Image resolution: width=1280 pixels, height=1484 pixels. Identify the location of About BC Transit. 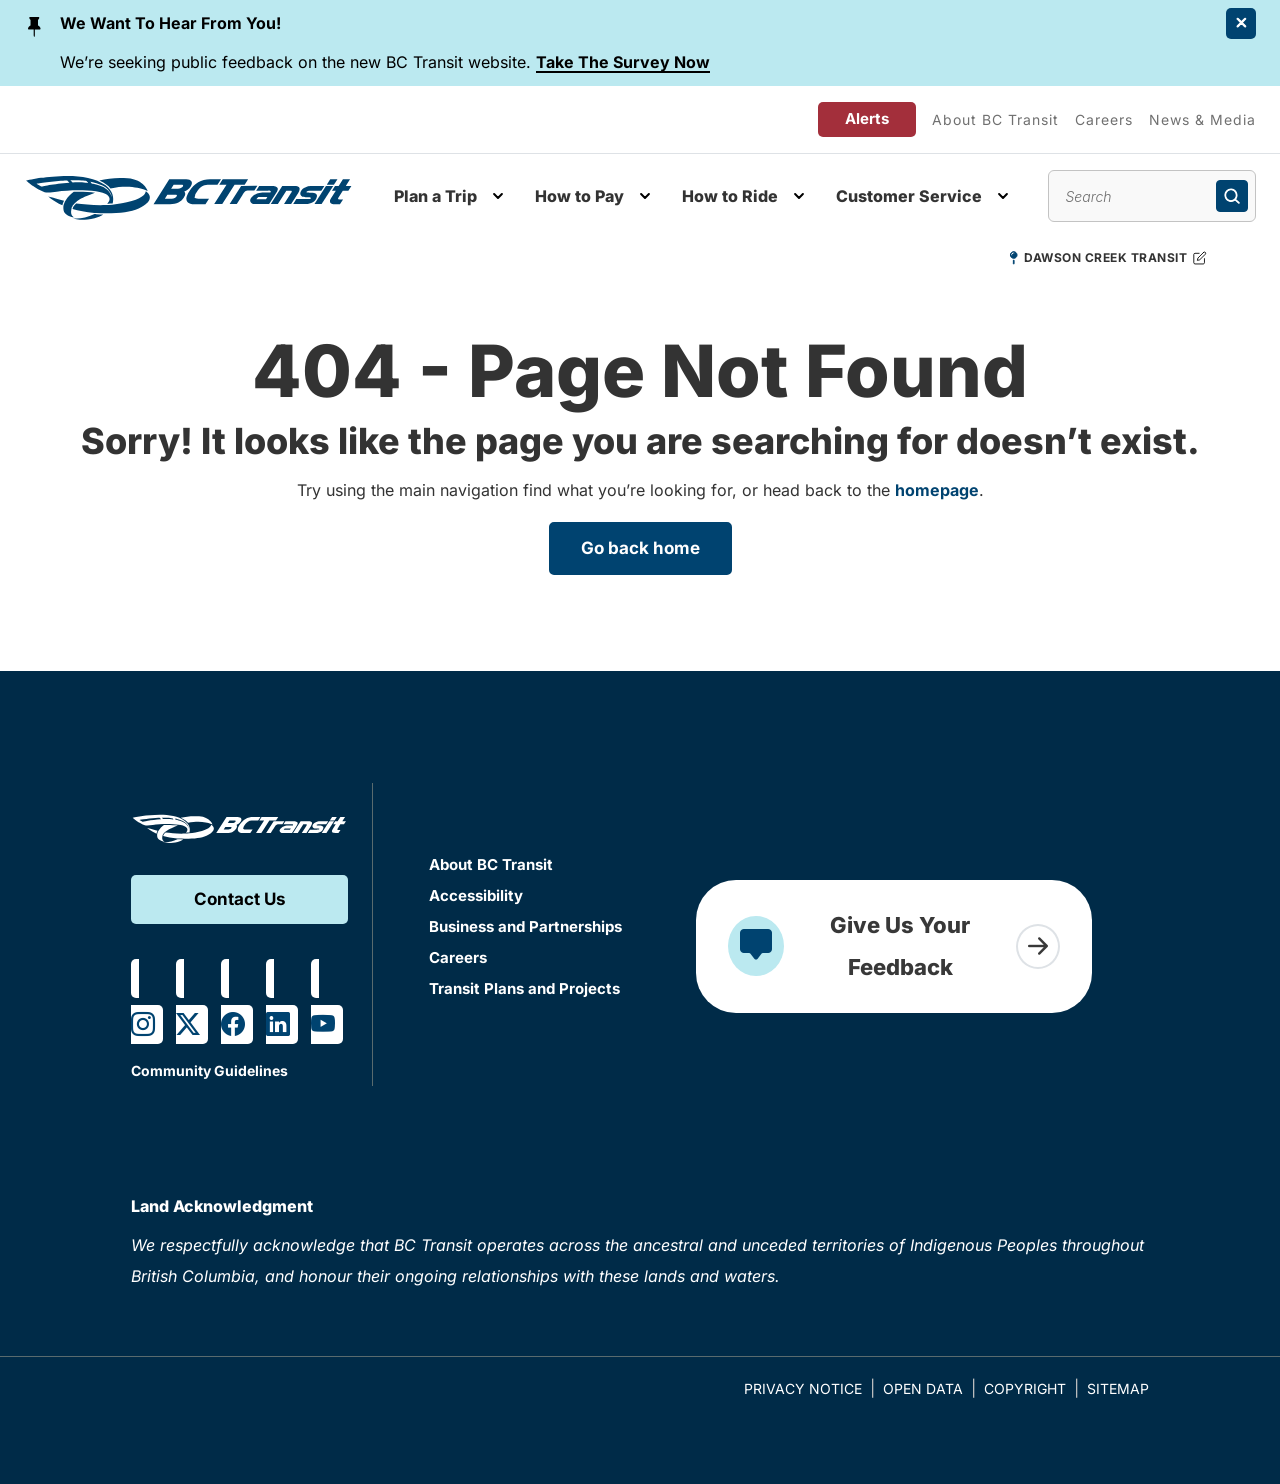
(995, 119).